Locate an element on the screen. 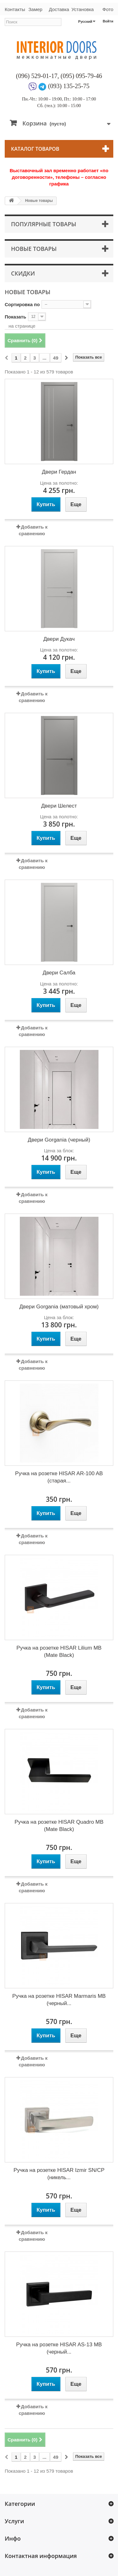 The height and width of the screenshot is (2576, 118). Популярные товары is located at coordinates (43, 224).